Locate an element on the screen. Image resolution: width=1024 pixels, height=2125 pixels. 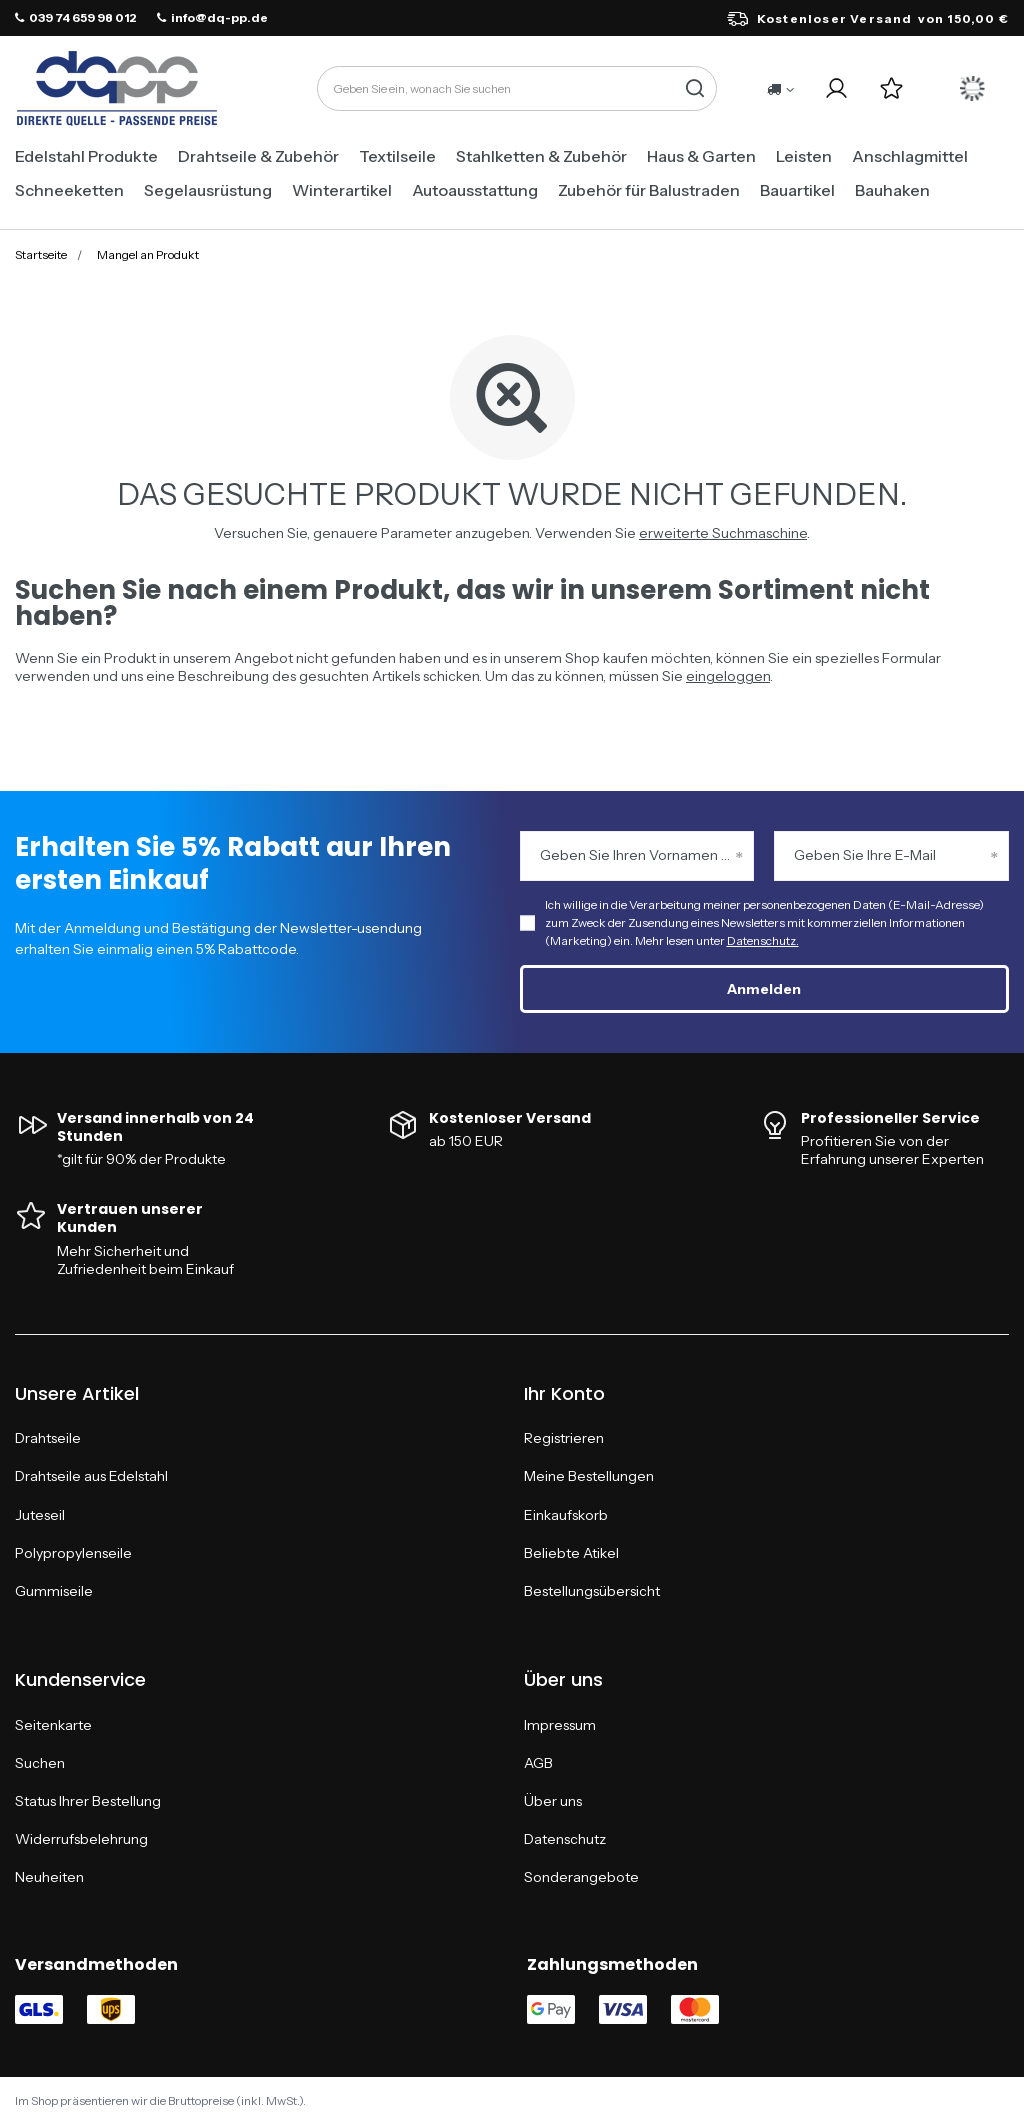
[Einkaufslisten] is located at coordinates (891, 88).